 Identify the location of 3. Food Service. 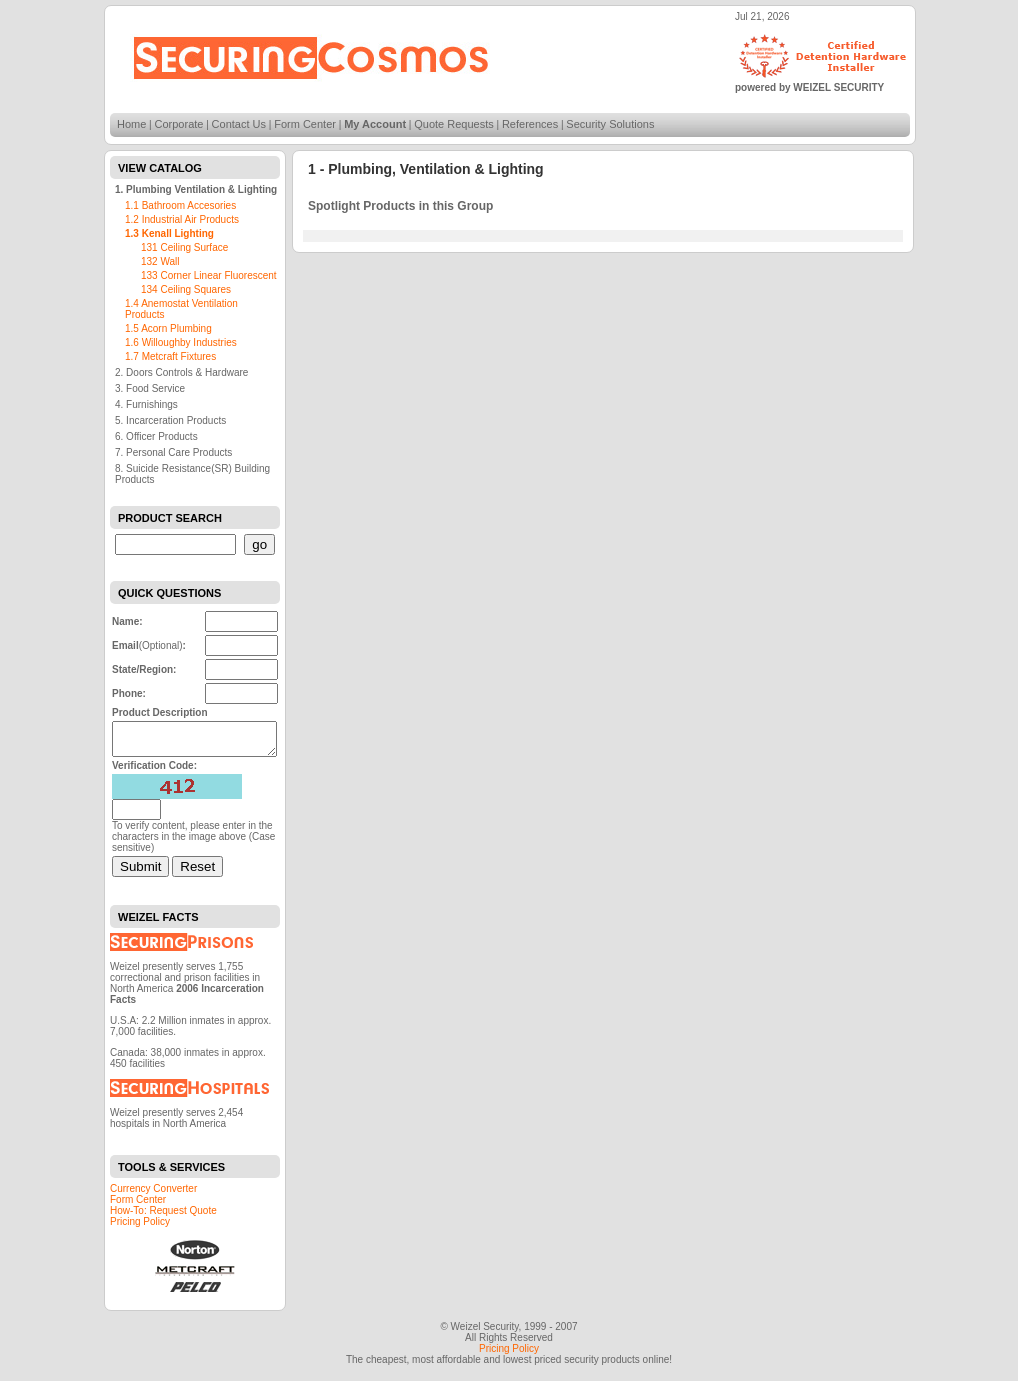
(150, 388).